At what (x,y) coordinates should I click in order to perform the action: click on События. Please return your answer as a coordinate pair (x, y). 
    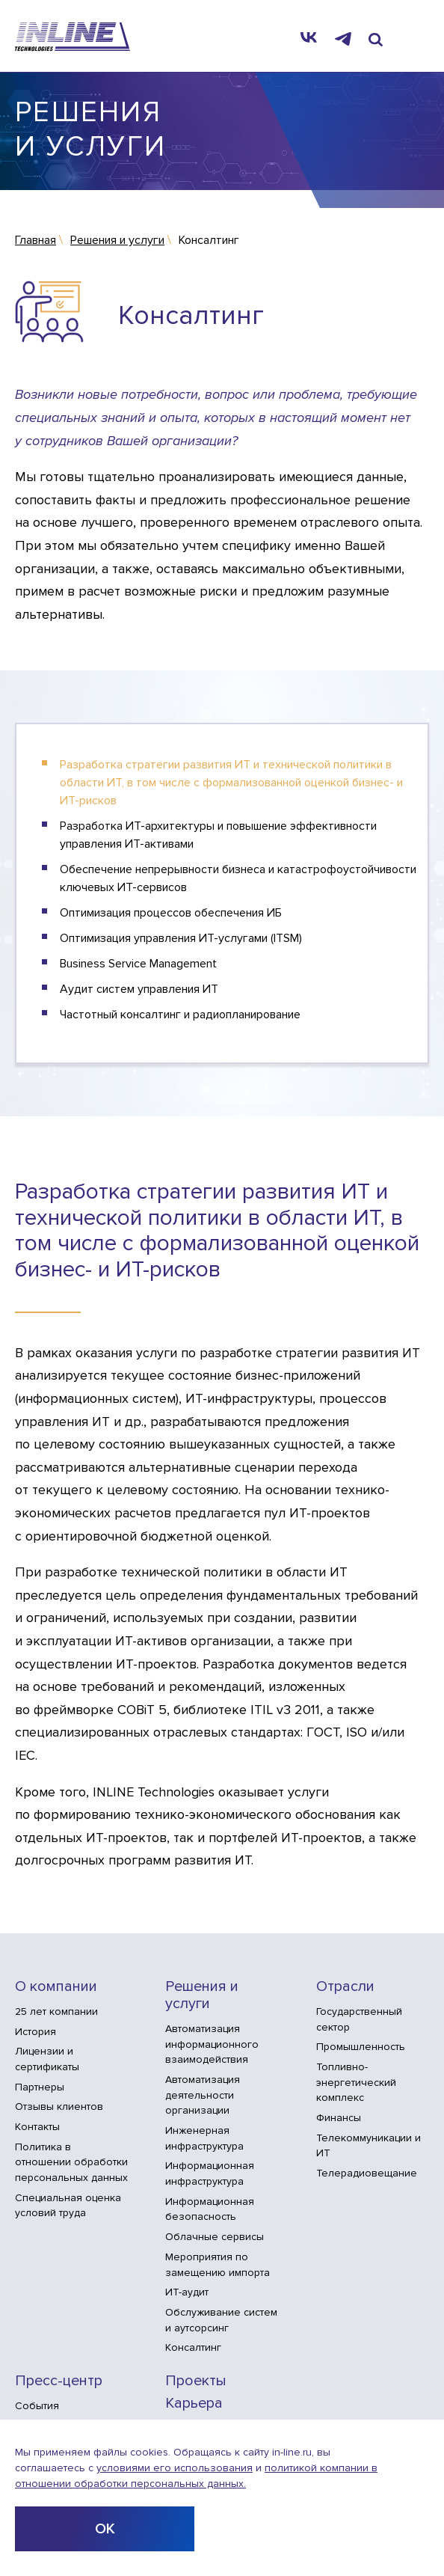
    Looking at the image, I should click on (37, 2405).